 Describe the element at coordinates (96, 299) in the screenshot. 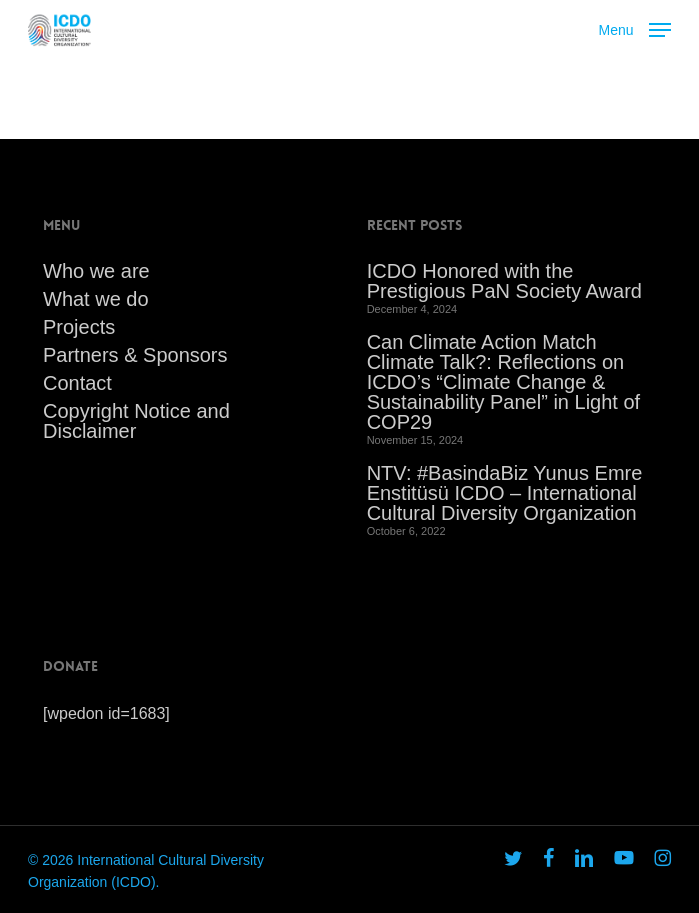

I see `What we do` at that location.